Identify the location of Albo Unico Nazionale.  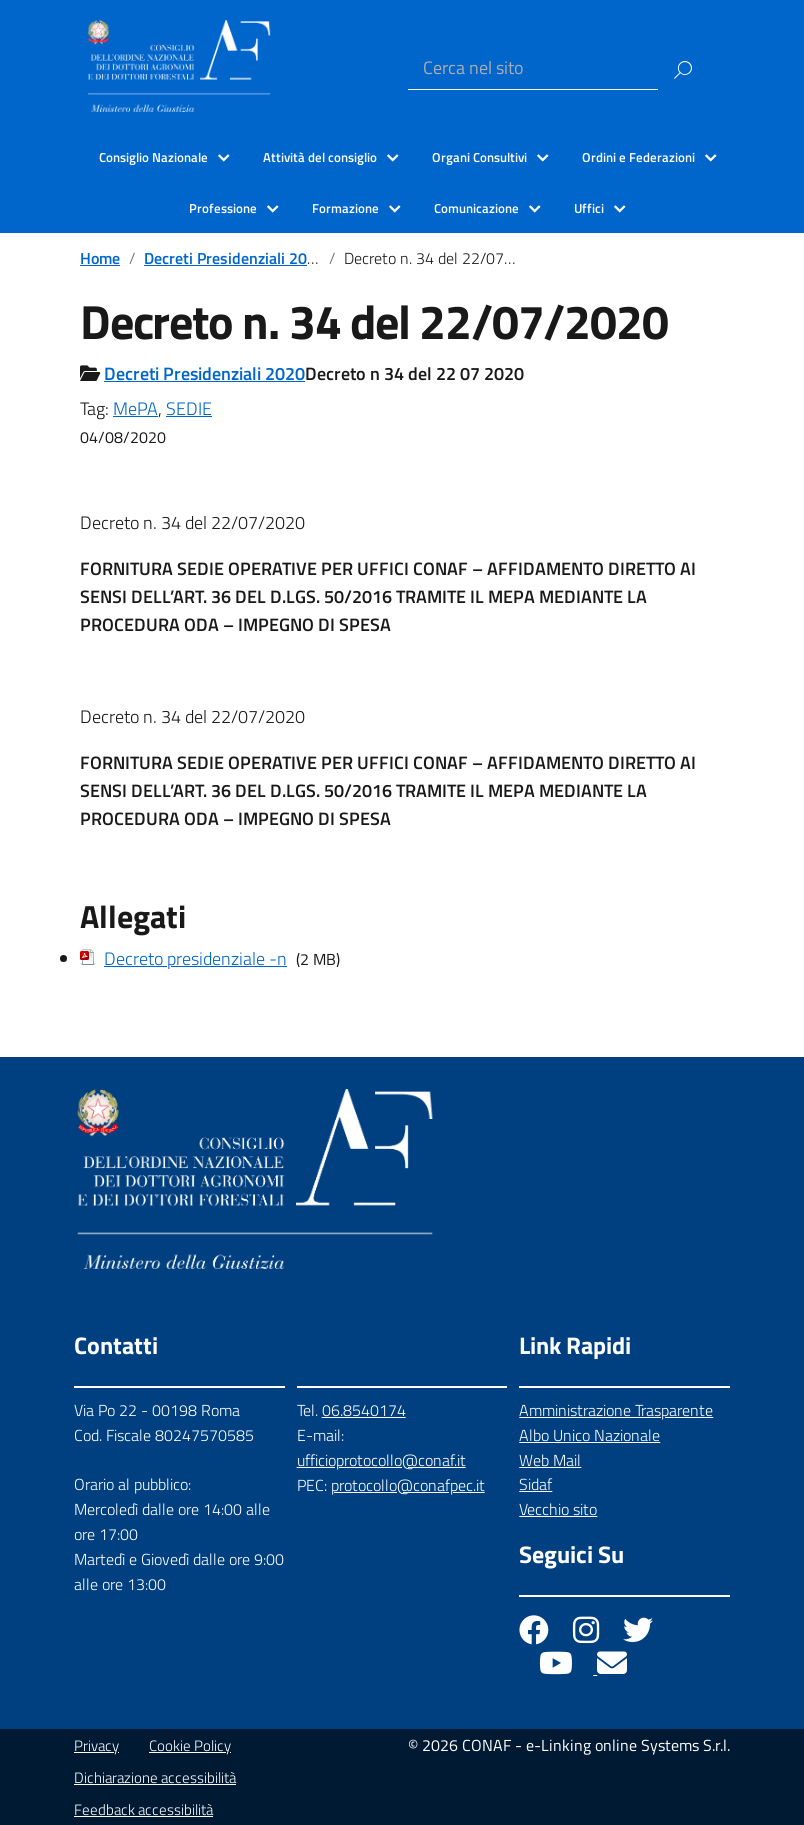
(589, 1435).